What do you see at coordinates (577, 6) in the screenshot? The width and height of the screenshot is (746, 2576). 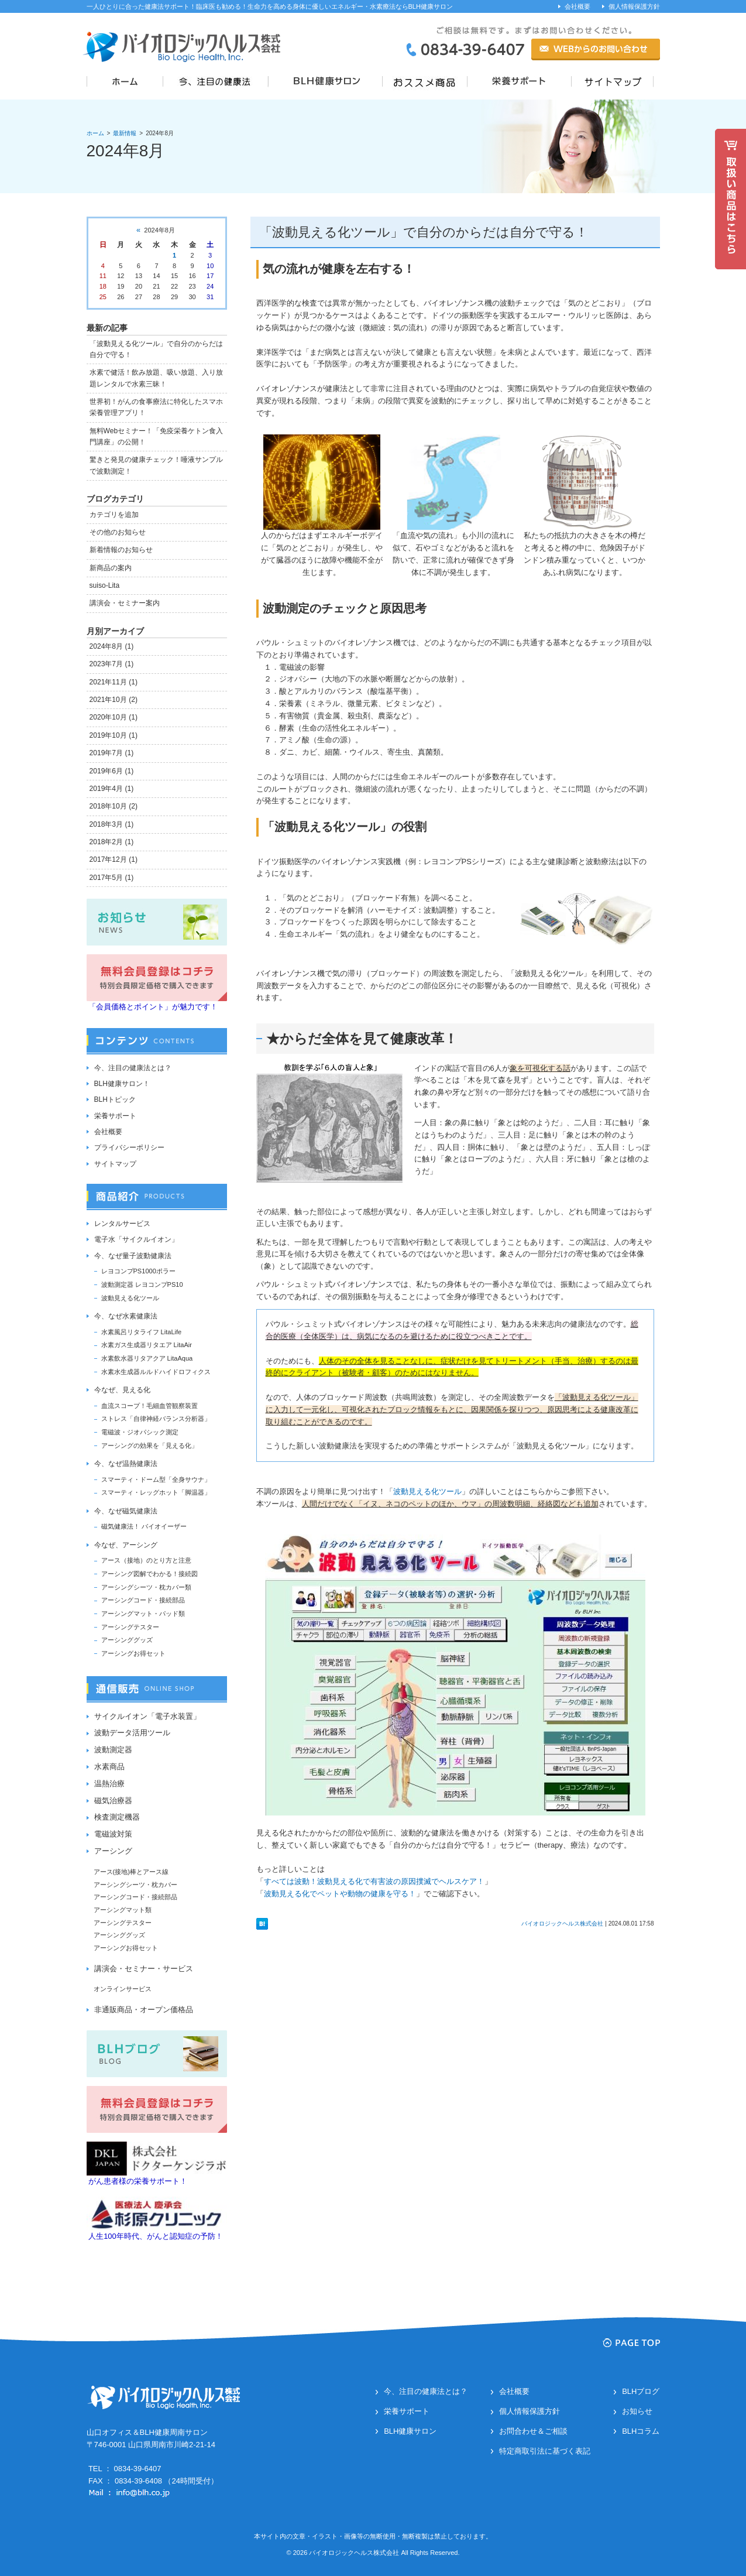 I see `会社概要` at bounding box center [577, 6].